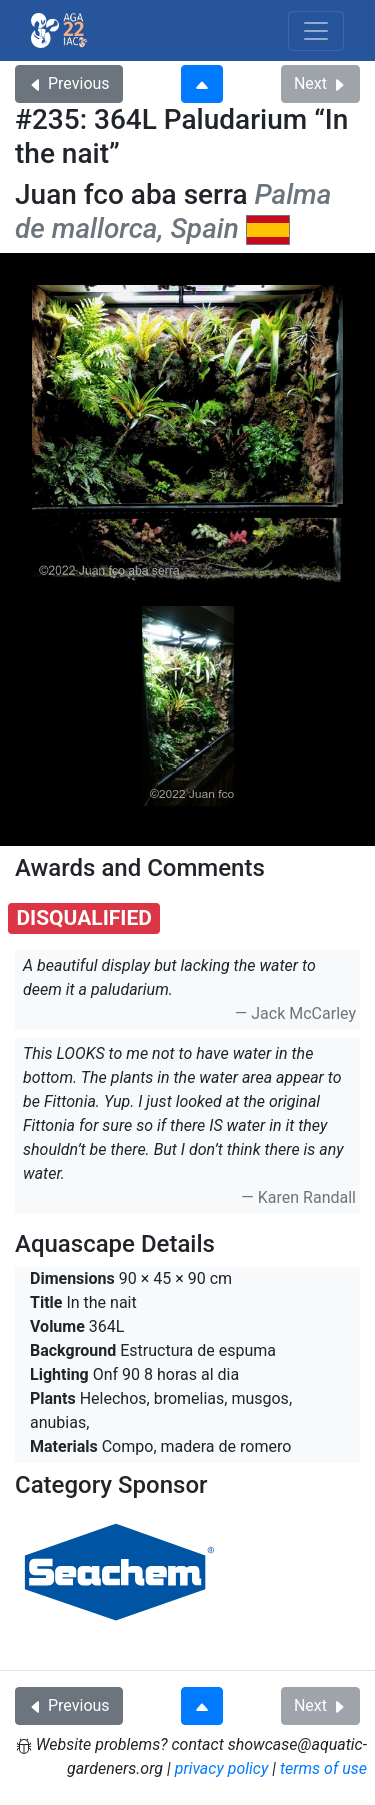 This screenshot has width=375, height=1805. Describe the element at coordinates (323, 1768) in the screenshot. I see `terms of use` at that location.